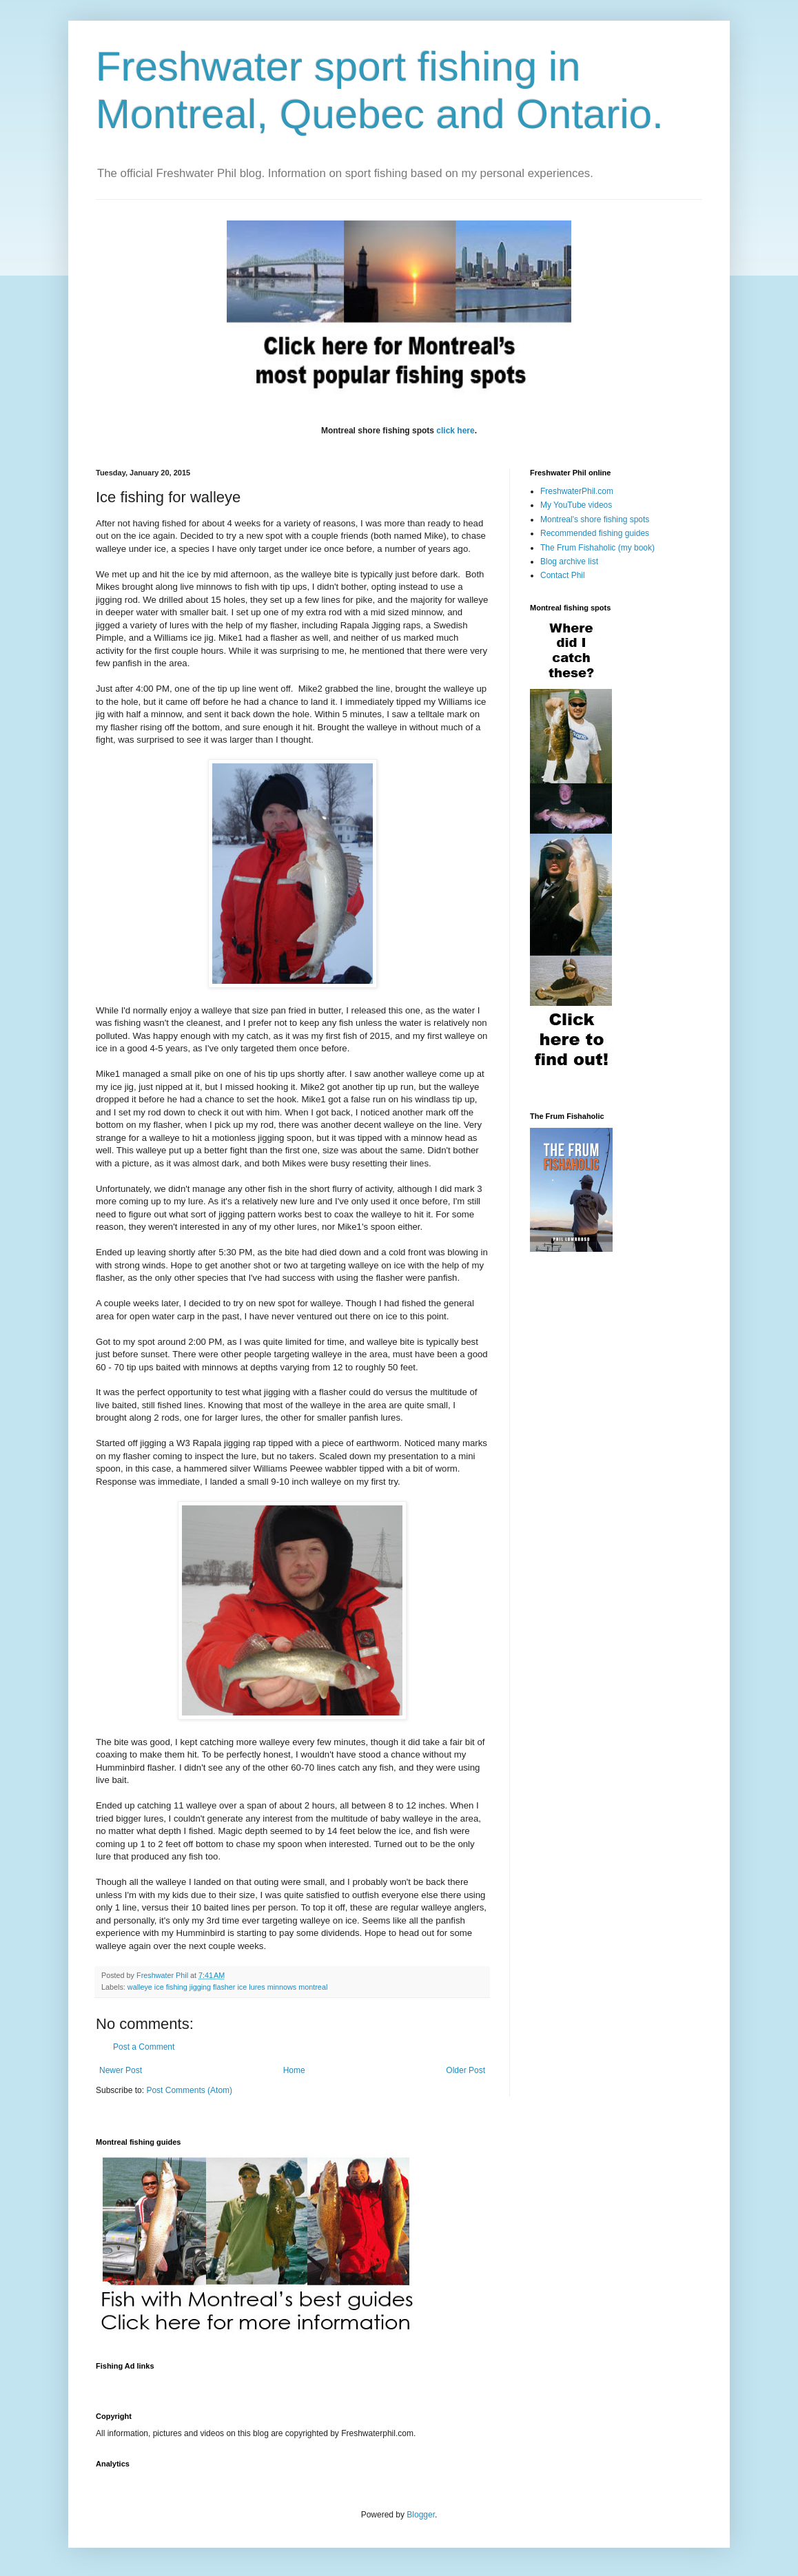 This screenshot has height=2576, width=798. I want to click on Older Post, so click(465, 2070).